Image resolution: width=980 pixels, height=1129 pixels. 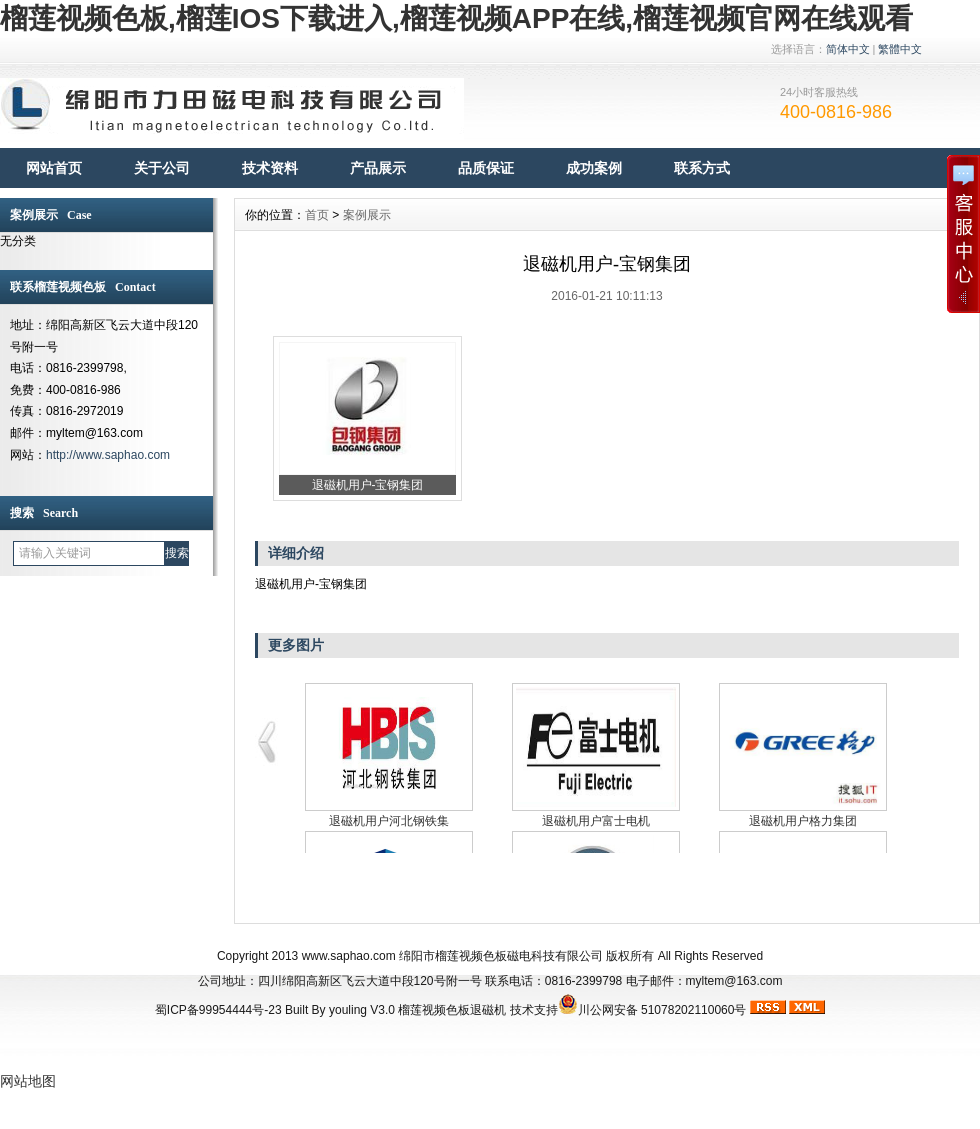 I want to click on 退磁机用户河北钢铁集, so click(x=389, y=821).